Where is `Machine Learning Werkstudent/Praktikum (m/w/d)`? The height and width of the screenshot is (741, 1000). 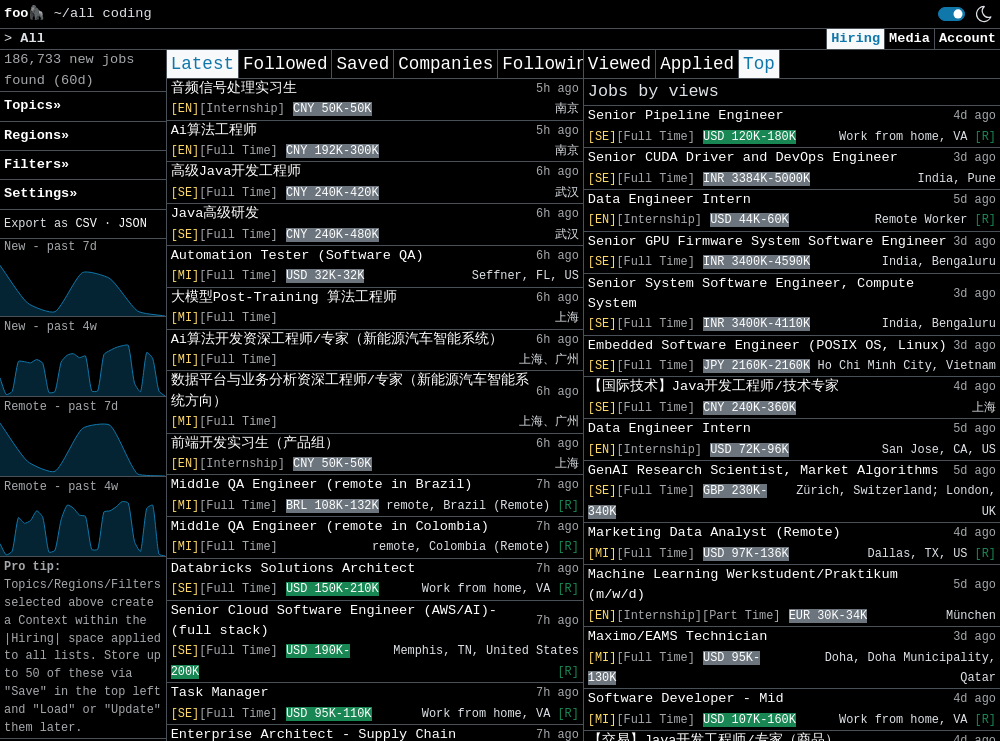 Machine Learning Werkstudent/Praktikum (m/w/d) is located at coordinates (743, 584).